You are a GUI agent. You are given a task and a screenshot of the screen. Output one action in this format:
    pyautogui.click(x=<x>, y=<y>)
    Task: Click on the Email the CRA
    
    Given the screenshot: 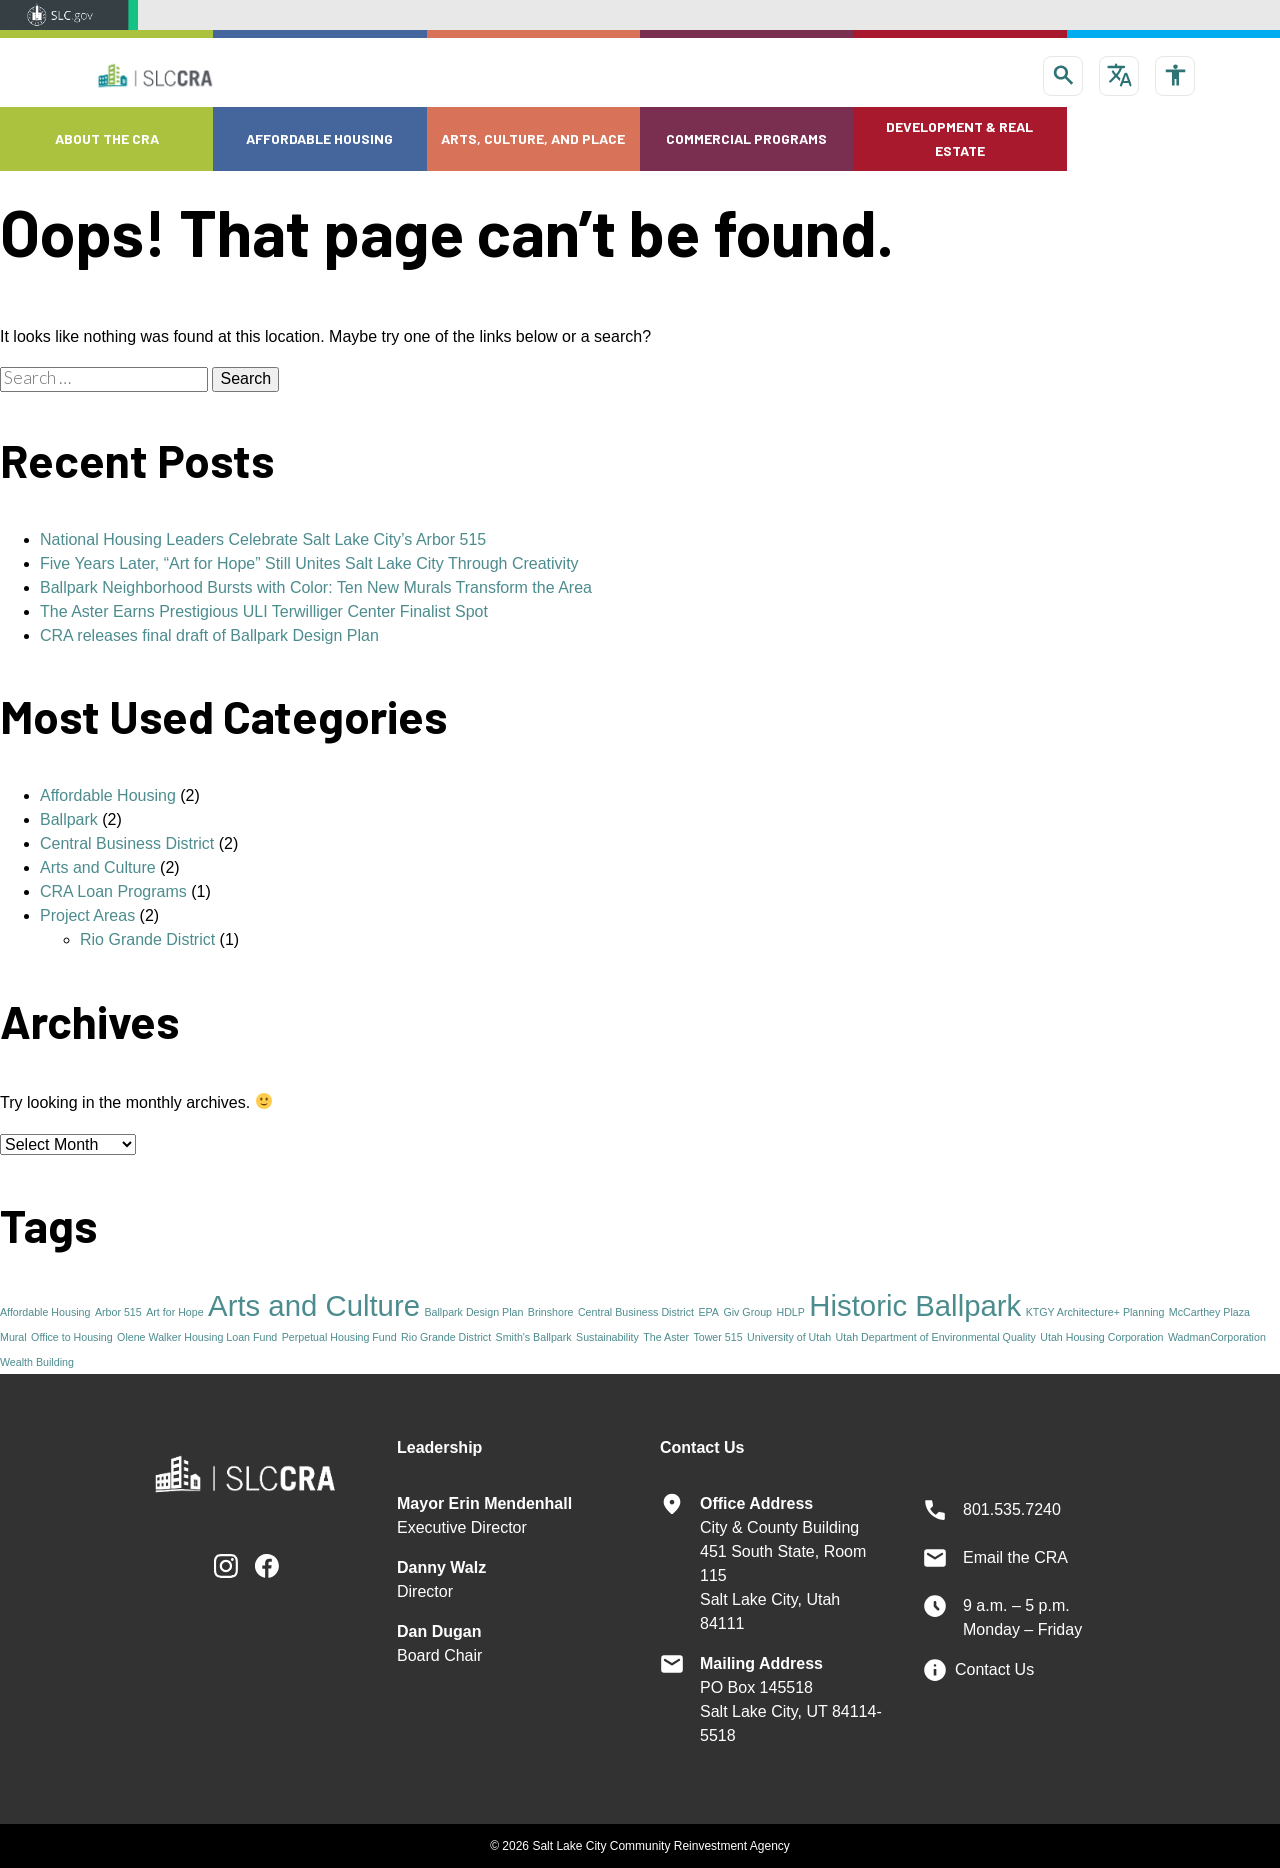 What is the action you would take?
    pyautogui.click(x=1015, y=1557)
    